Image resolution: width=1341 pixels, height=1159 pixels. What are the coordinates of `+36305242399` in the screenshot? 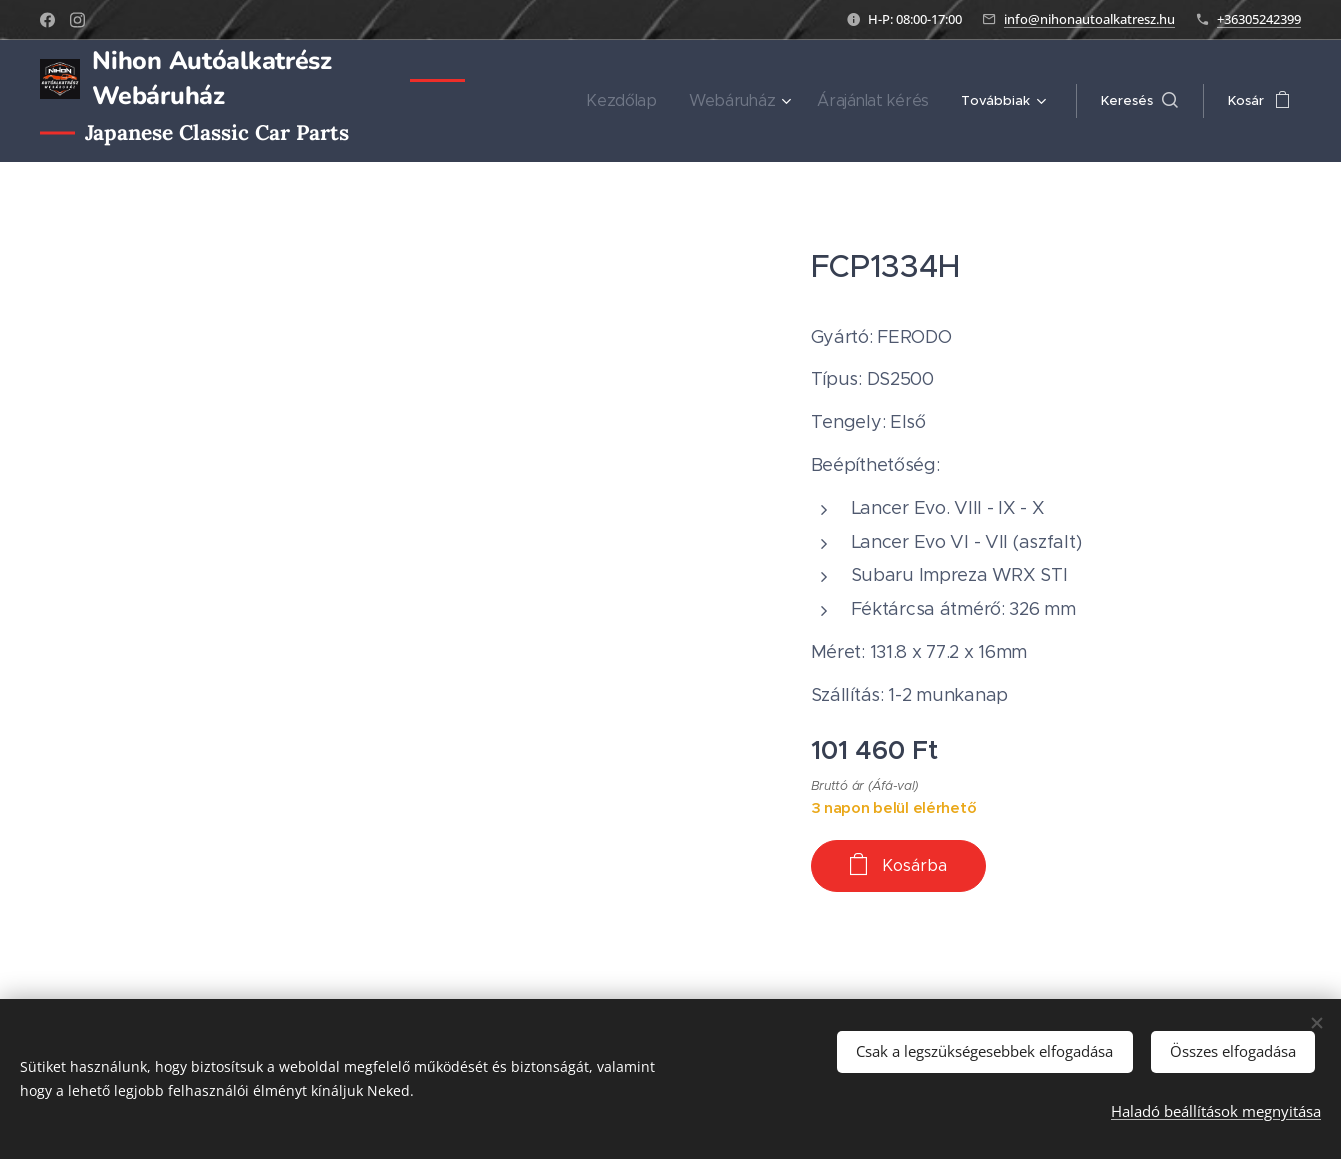 It's located at (1259, 19).